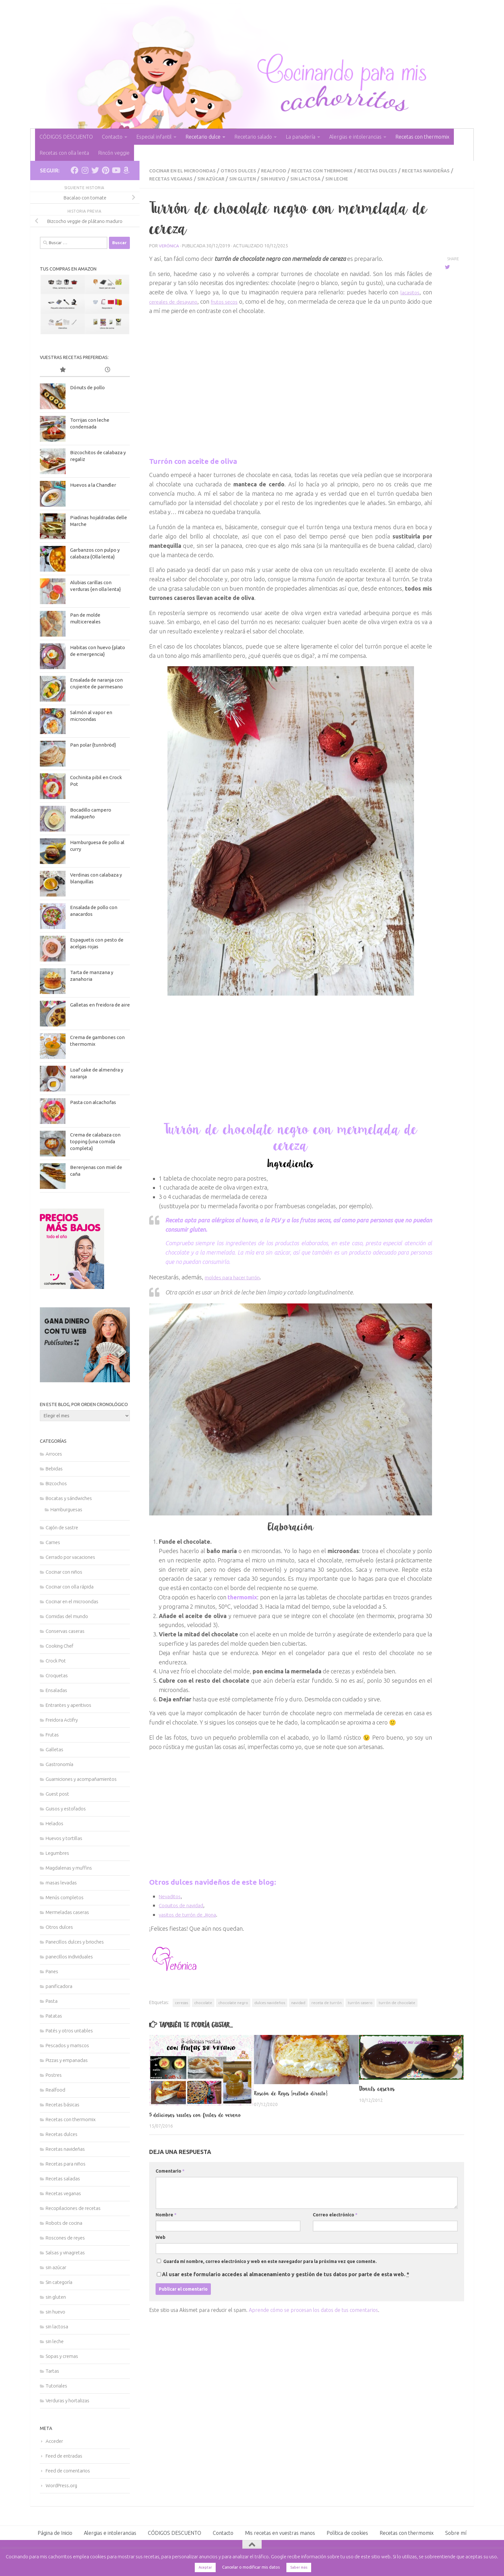  What do you see at coordinates (397, 2002) in the screenshot?
I see `turrón de chocolate` at bounding box center [397, 2002].